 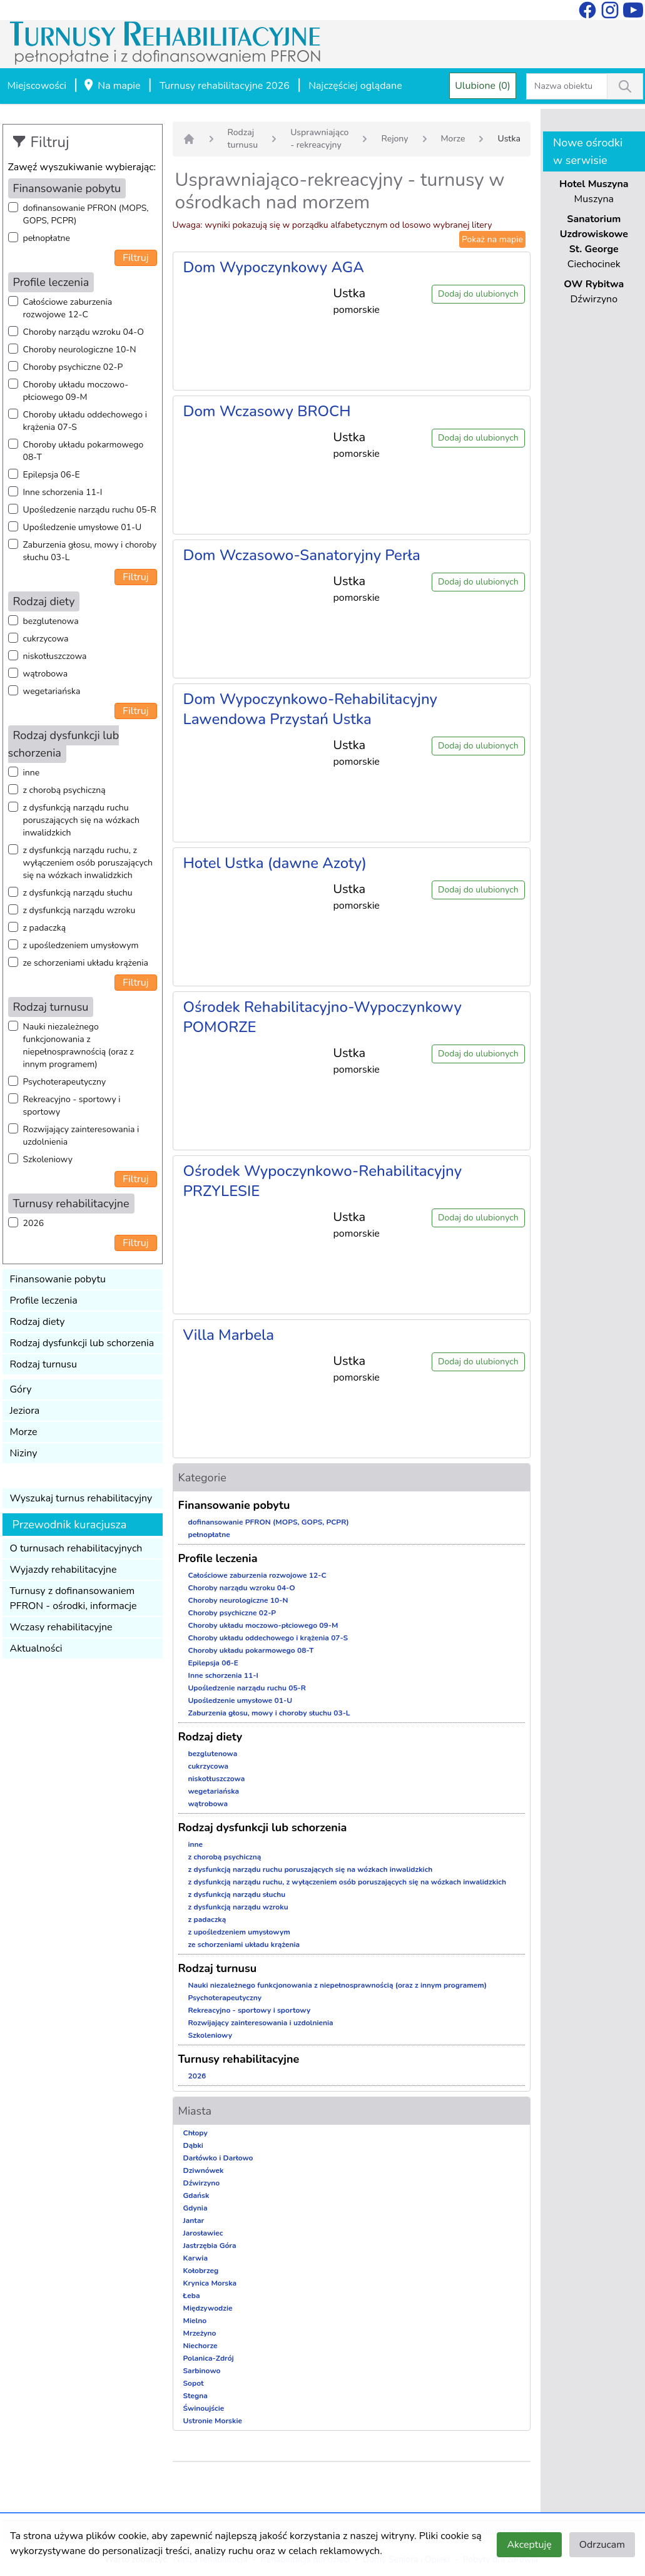 I want to click on Villa Marbela, so click(x=229, y=1335).